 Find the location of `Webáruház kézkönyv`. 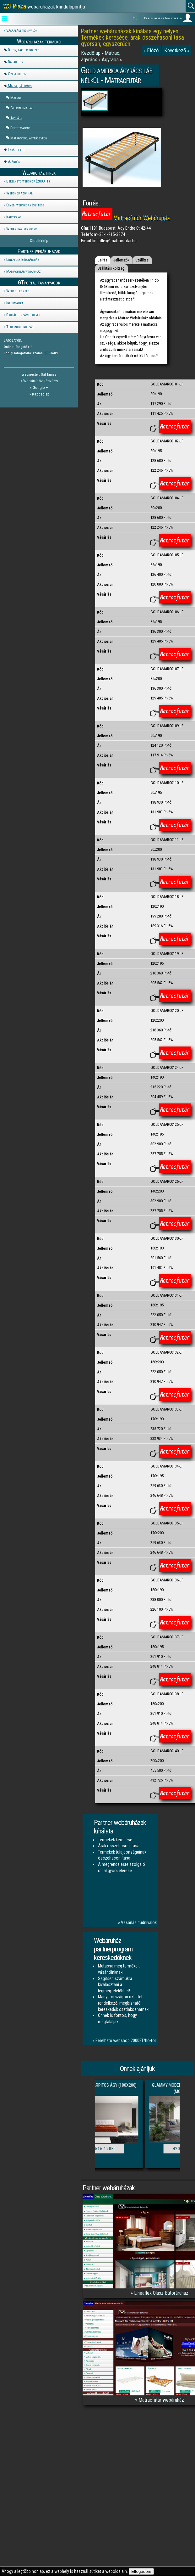

Webáruház kézkönyv is located at coordinates (21, 229).